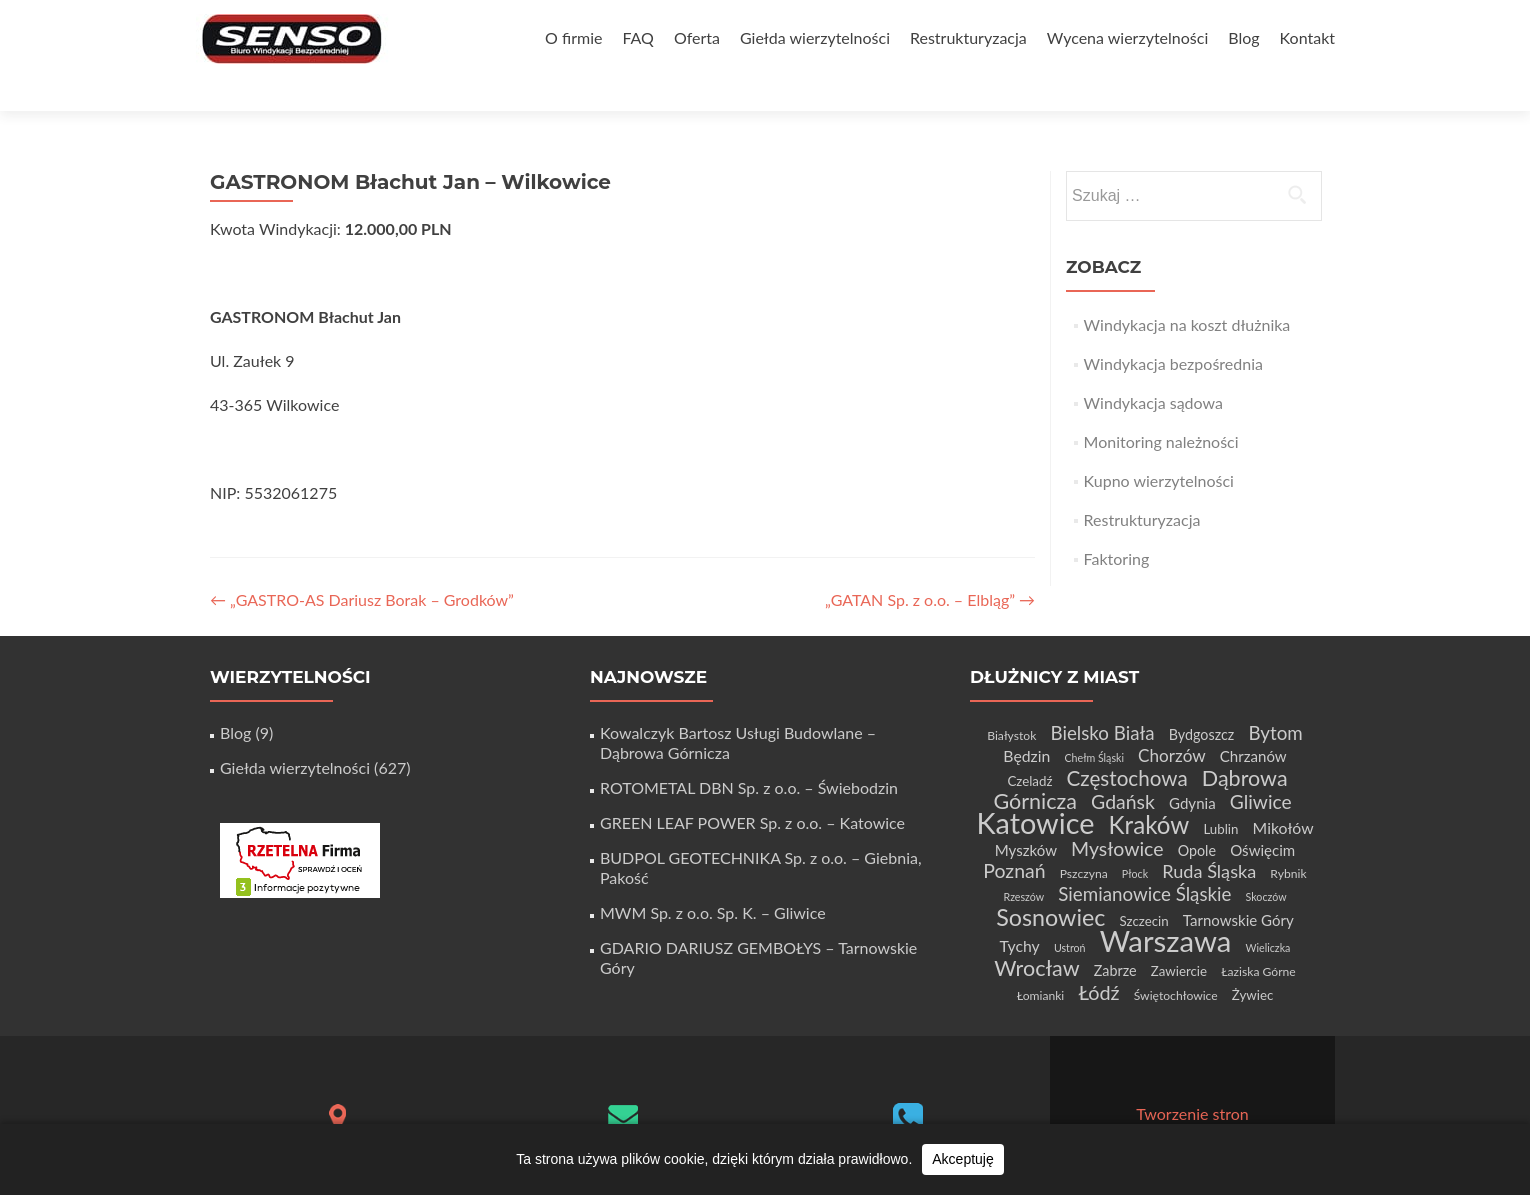 This screenshot has height=1195, width=1530. Describe the element at coordinates (1288, 838) in the screenshot. I see `Rybnik [Rybnik (4 elementy)]` at that location.